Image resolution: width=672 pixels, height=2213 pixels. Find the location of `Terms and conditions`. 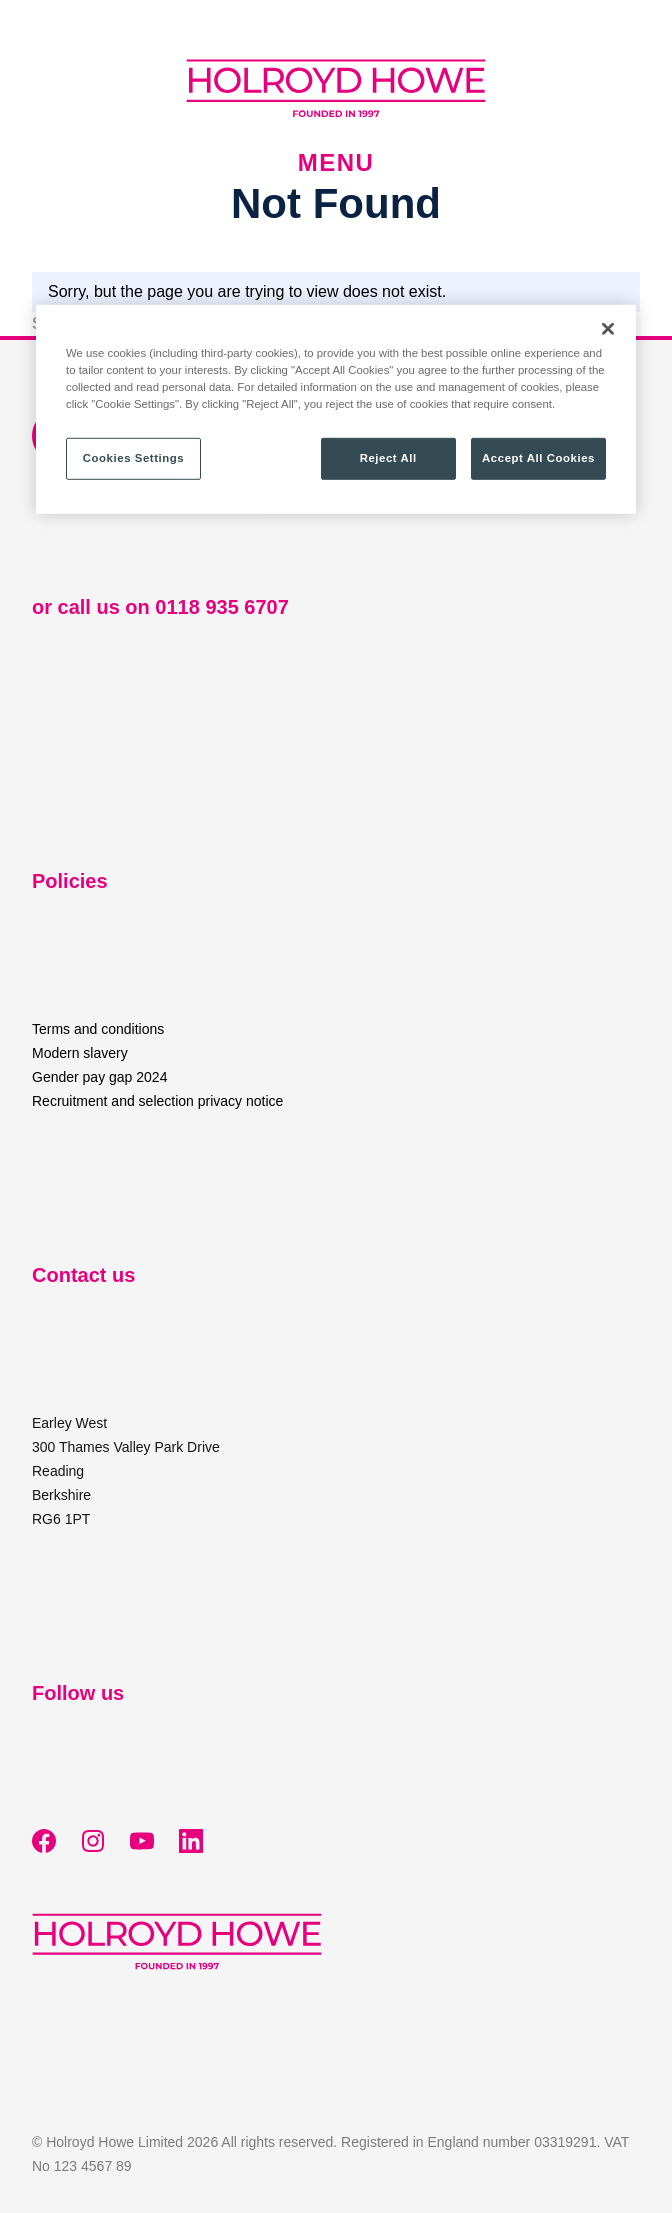

Terms and conditions is located at coordinates (98, 1029).